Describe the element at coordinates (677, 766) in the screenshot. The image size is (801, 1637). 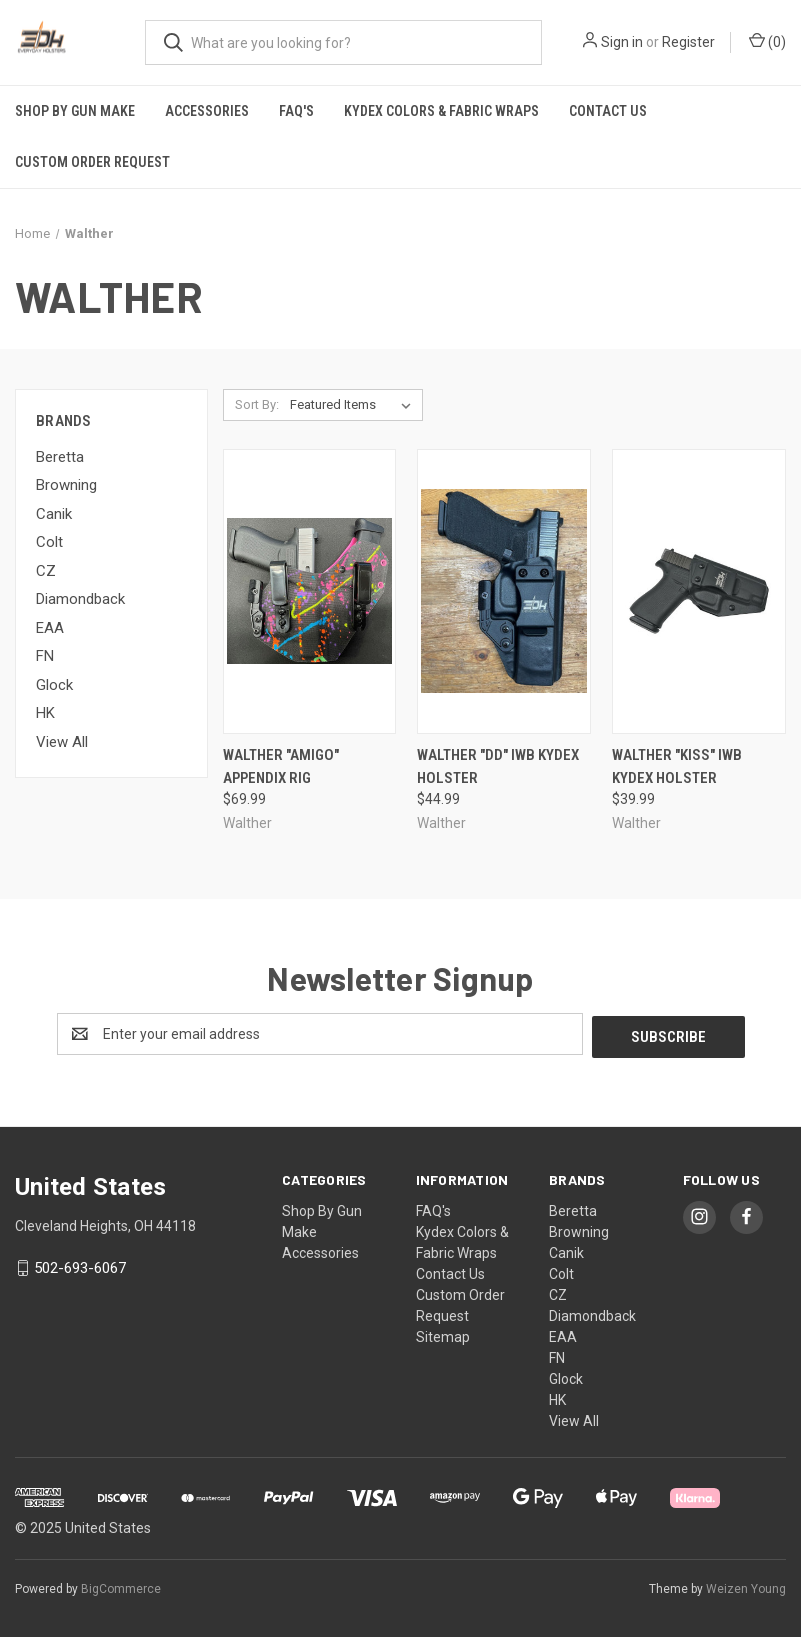
I see `Walther "KISS" IWB Kydex Holster [Walther "KISS" IWB Kydex Holster, $39.99]` at that location.